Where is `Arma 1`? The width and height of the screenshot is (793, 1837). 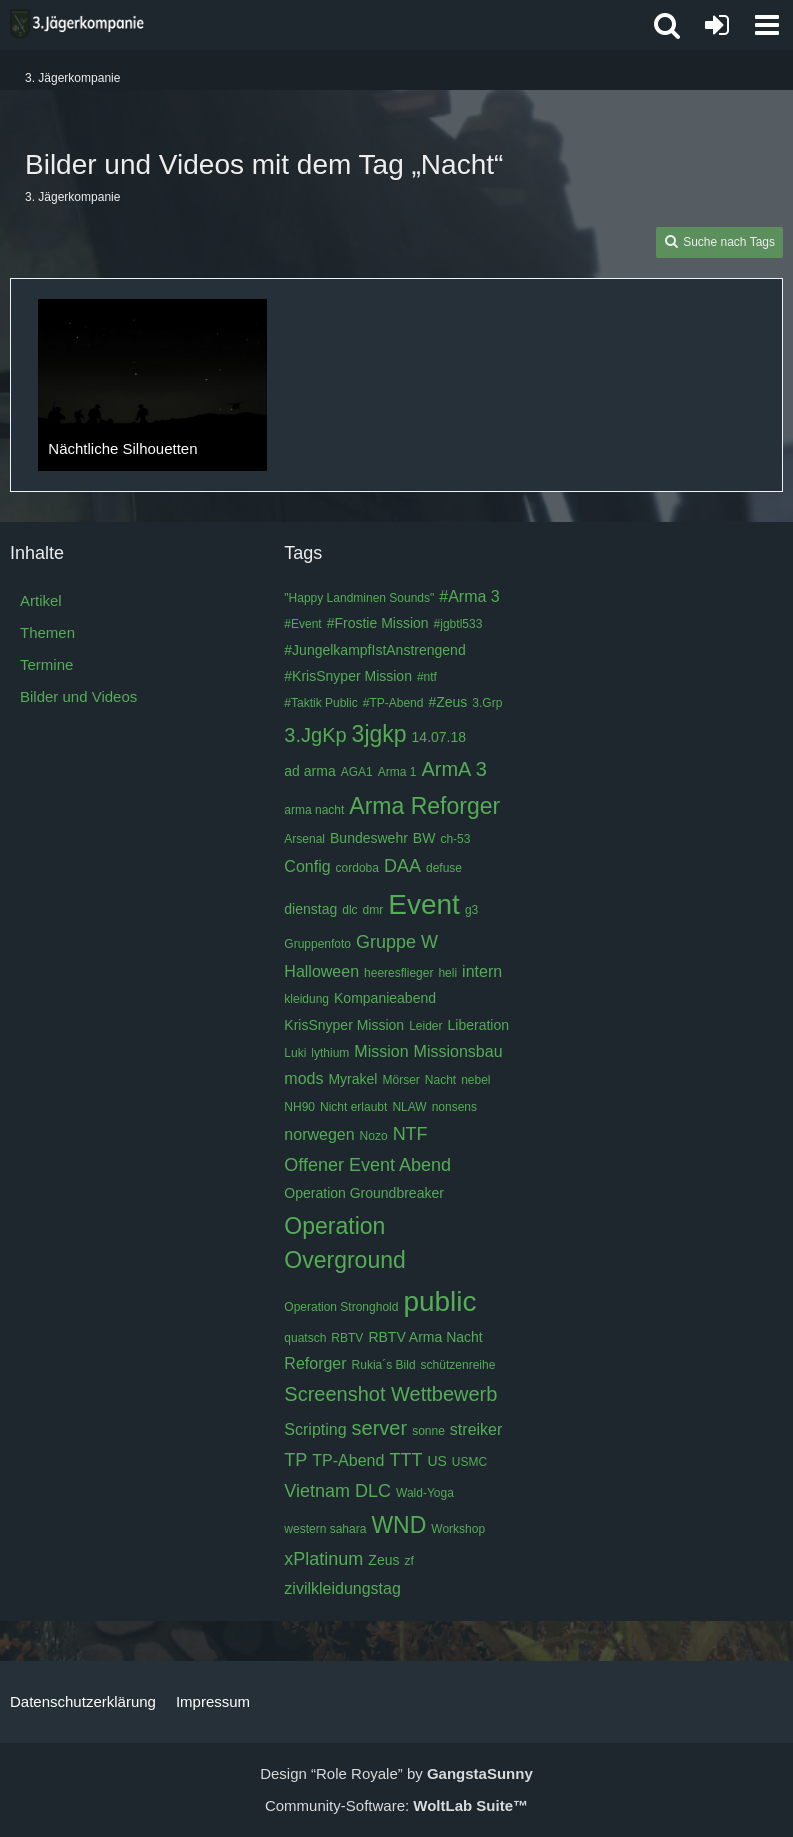 Arma 1 is located at coordinates (397, 772).